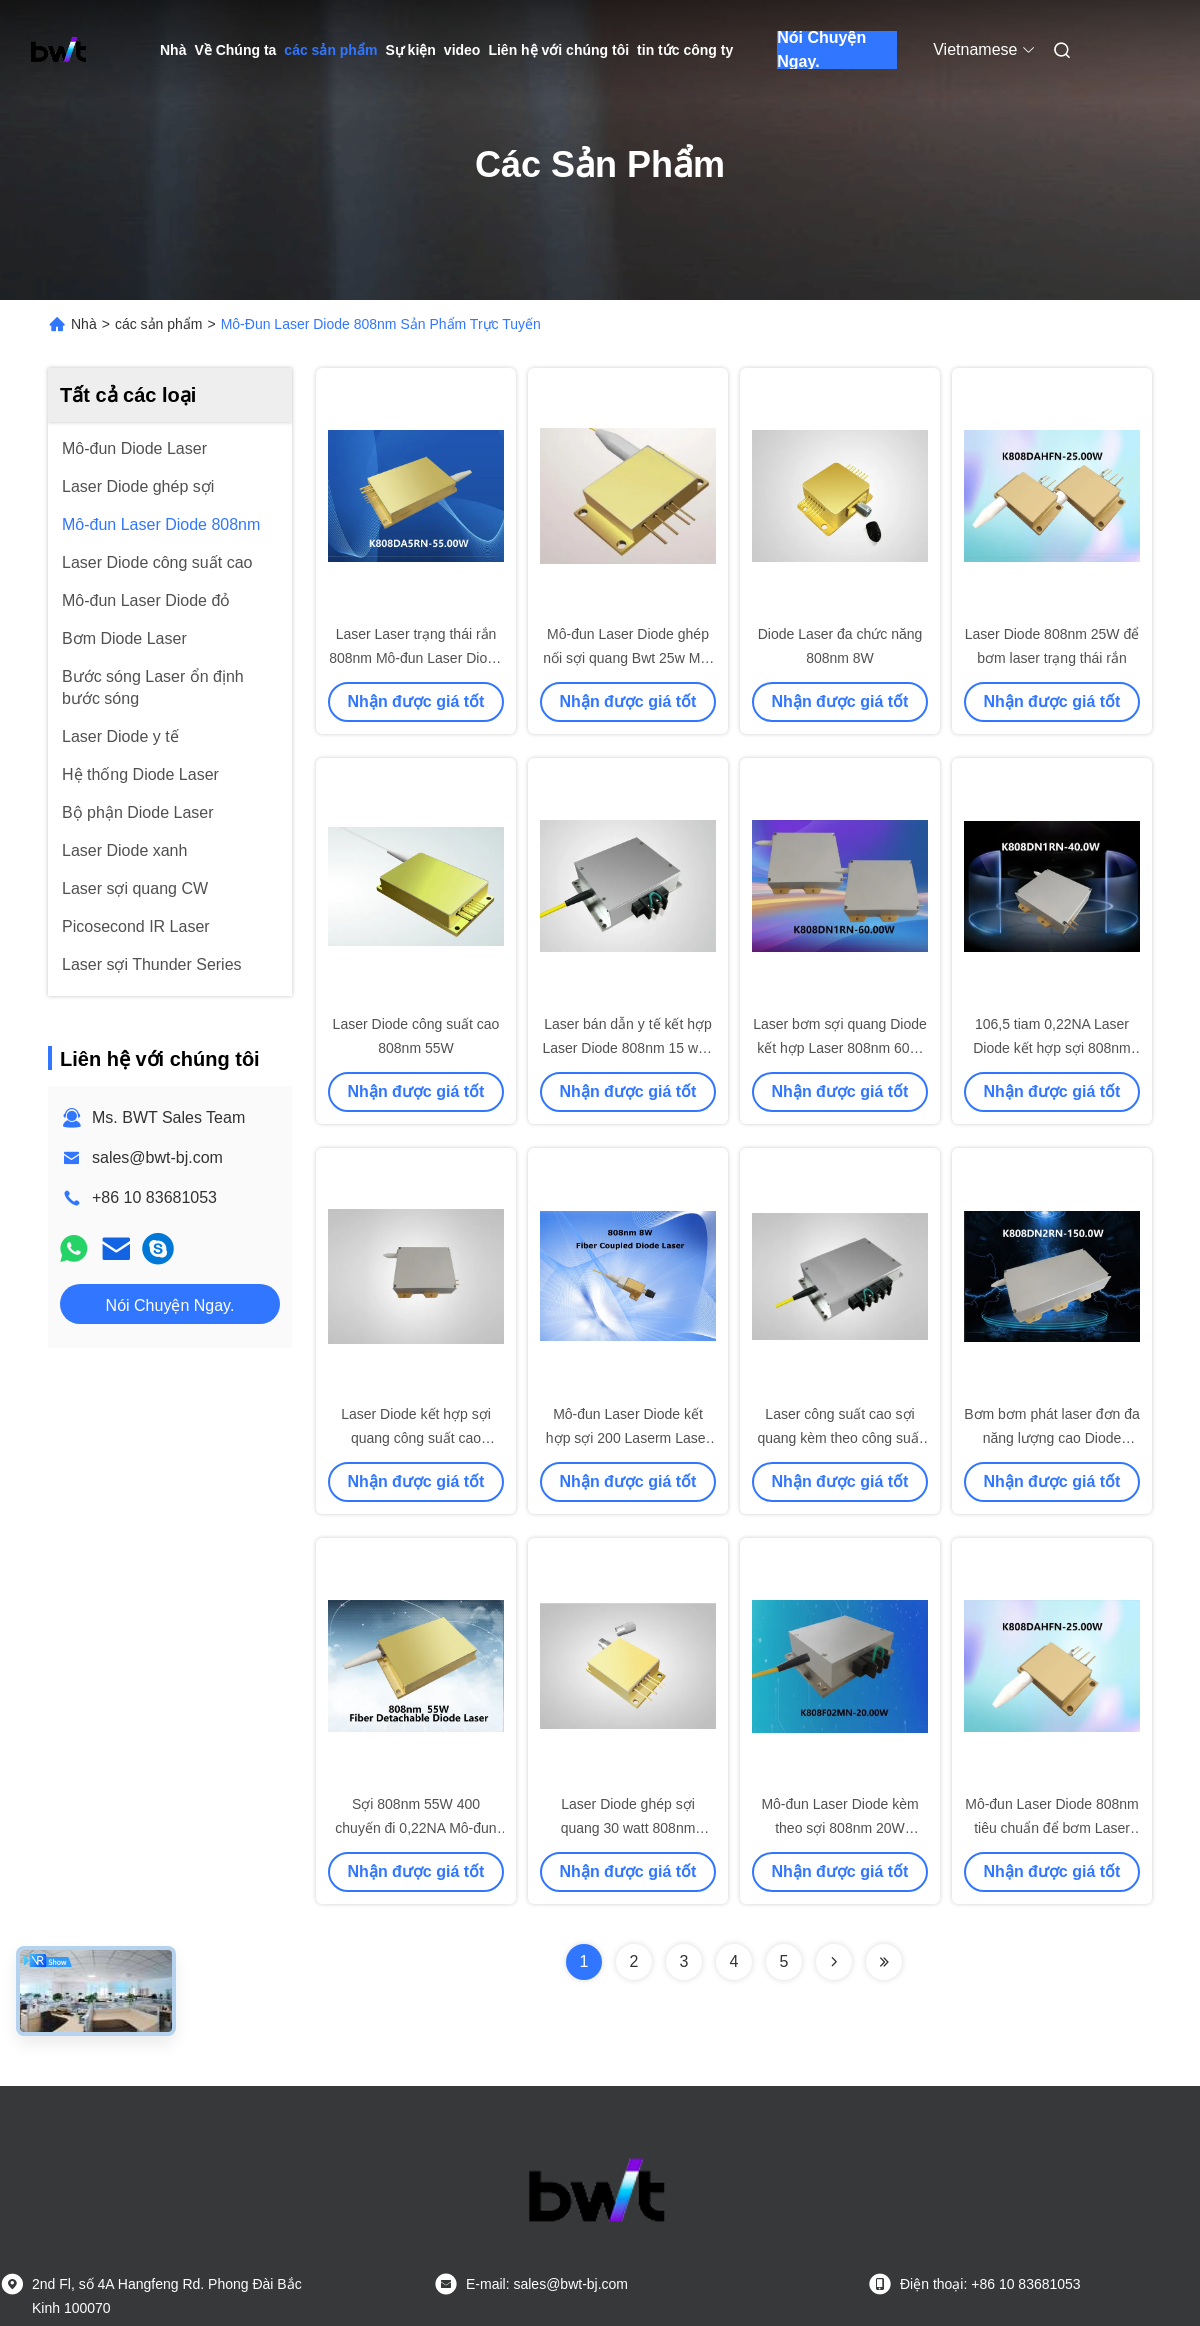 Image resolution: width=1200 pixels, height=2326 pixels. I want to click on Liên hệ với chúng tôi, so click(558, 50).